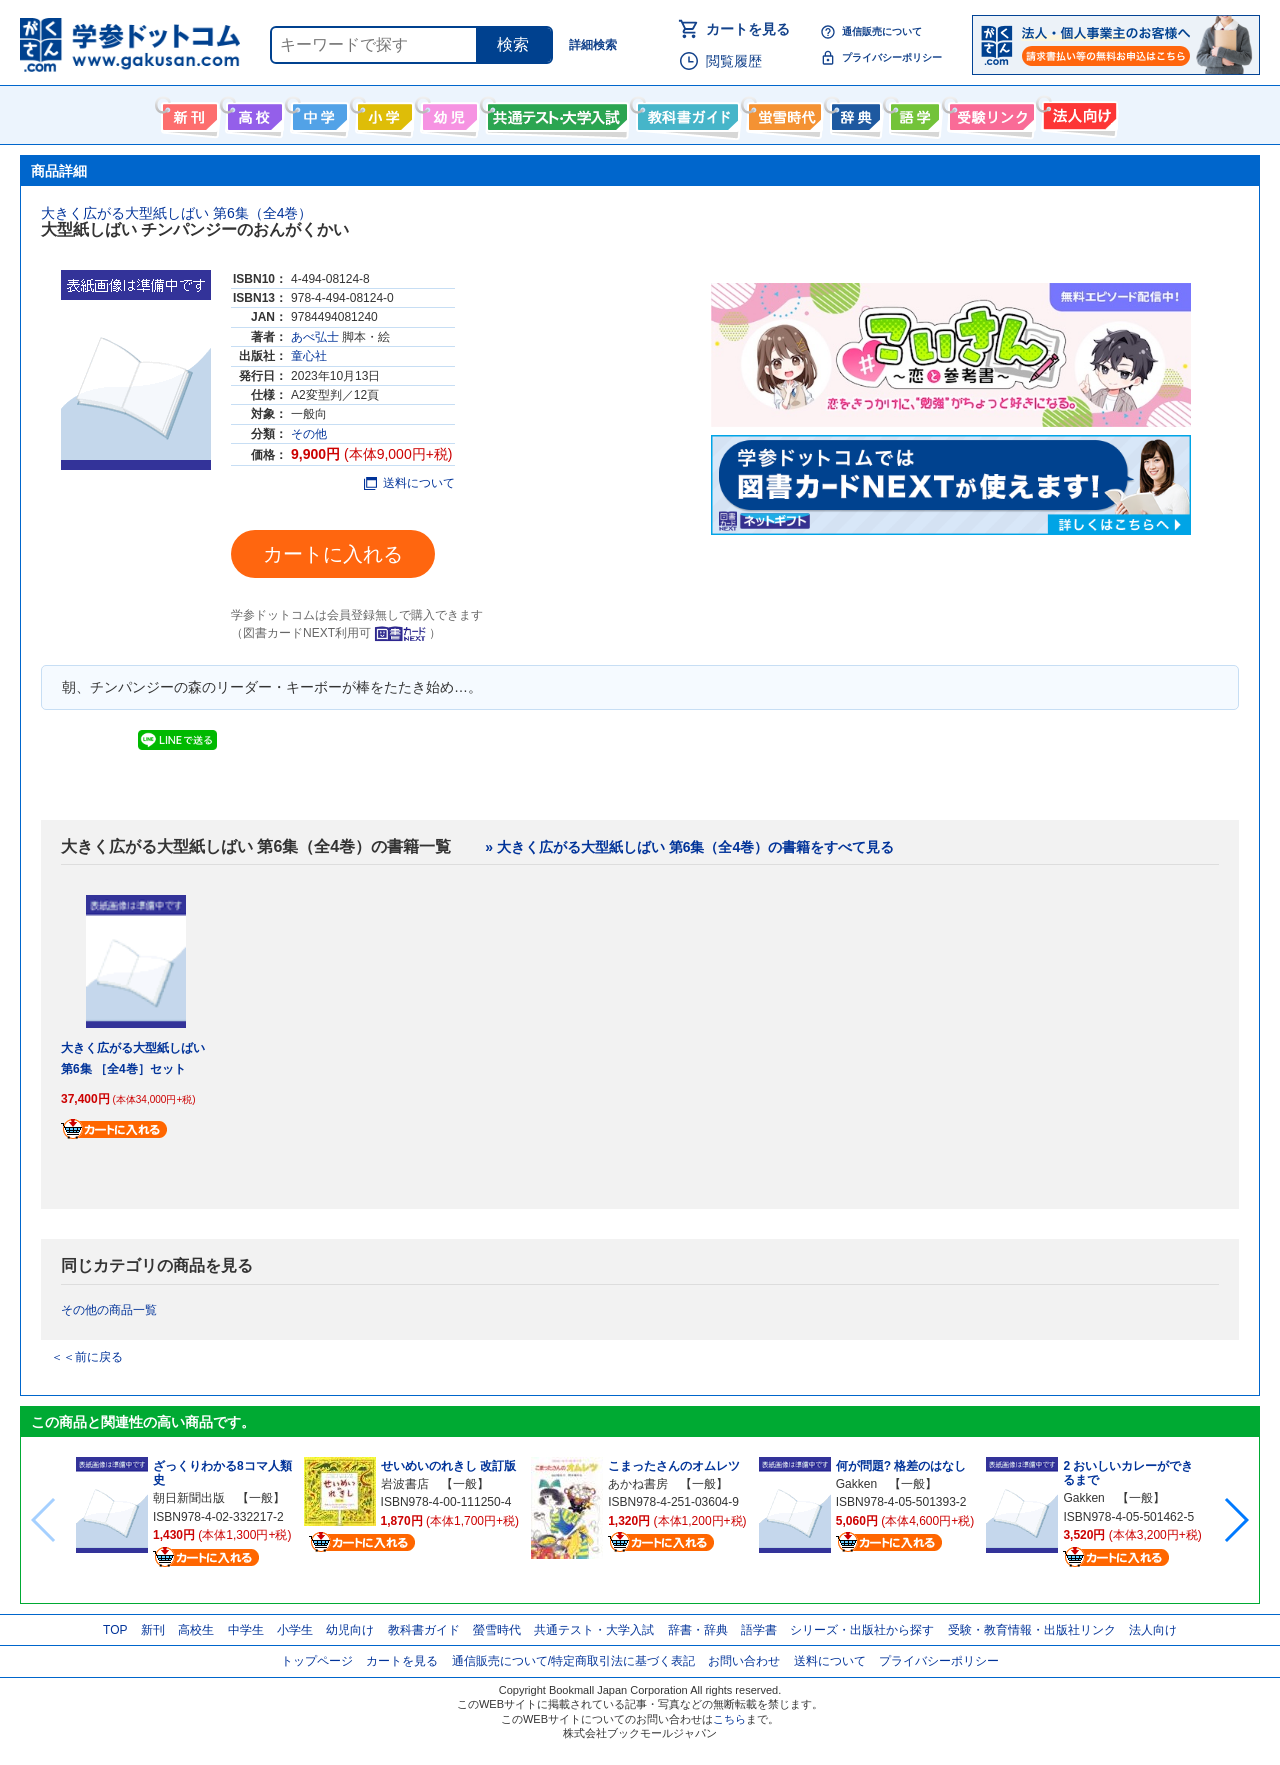 This screenshot has width=1280, height=1765. I want to click on シリーズ・出版社から探す, so click(862, 1630).